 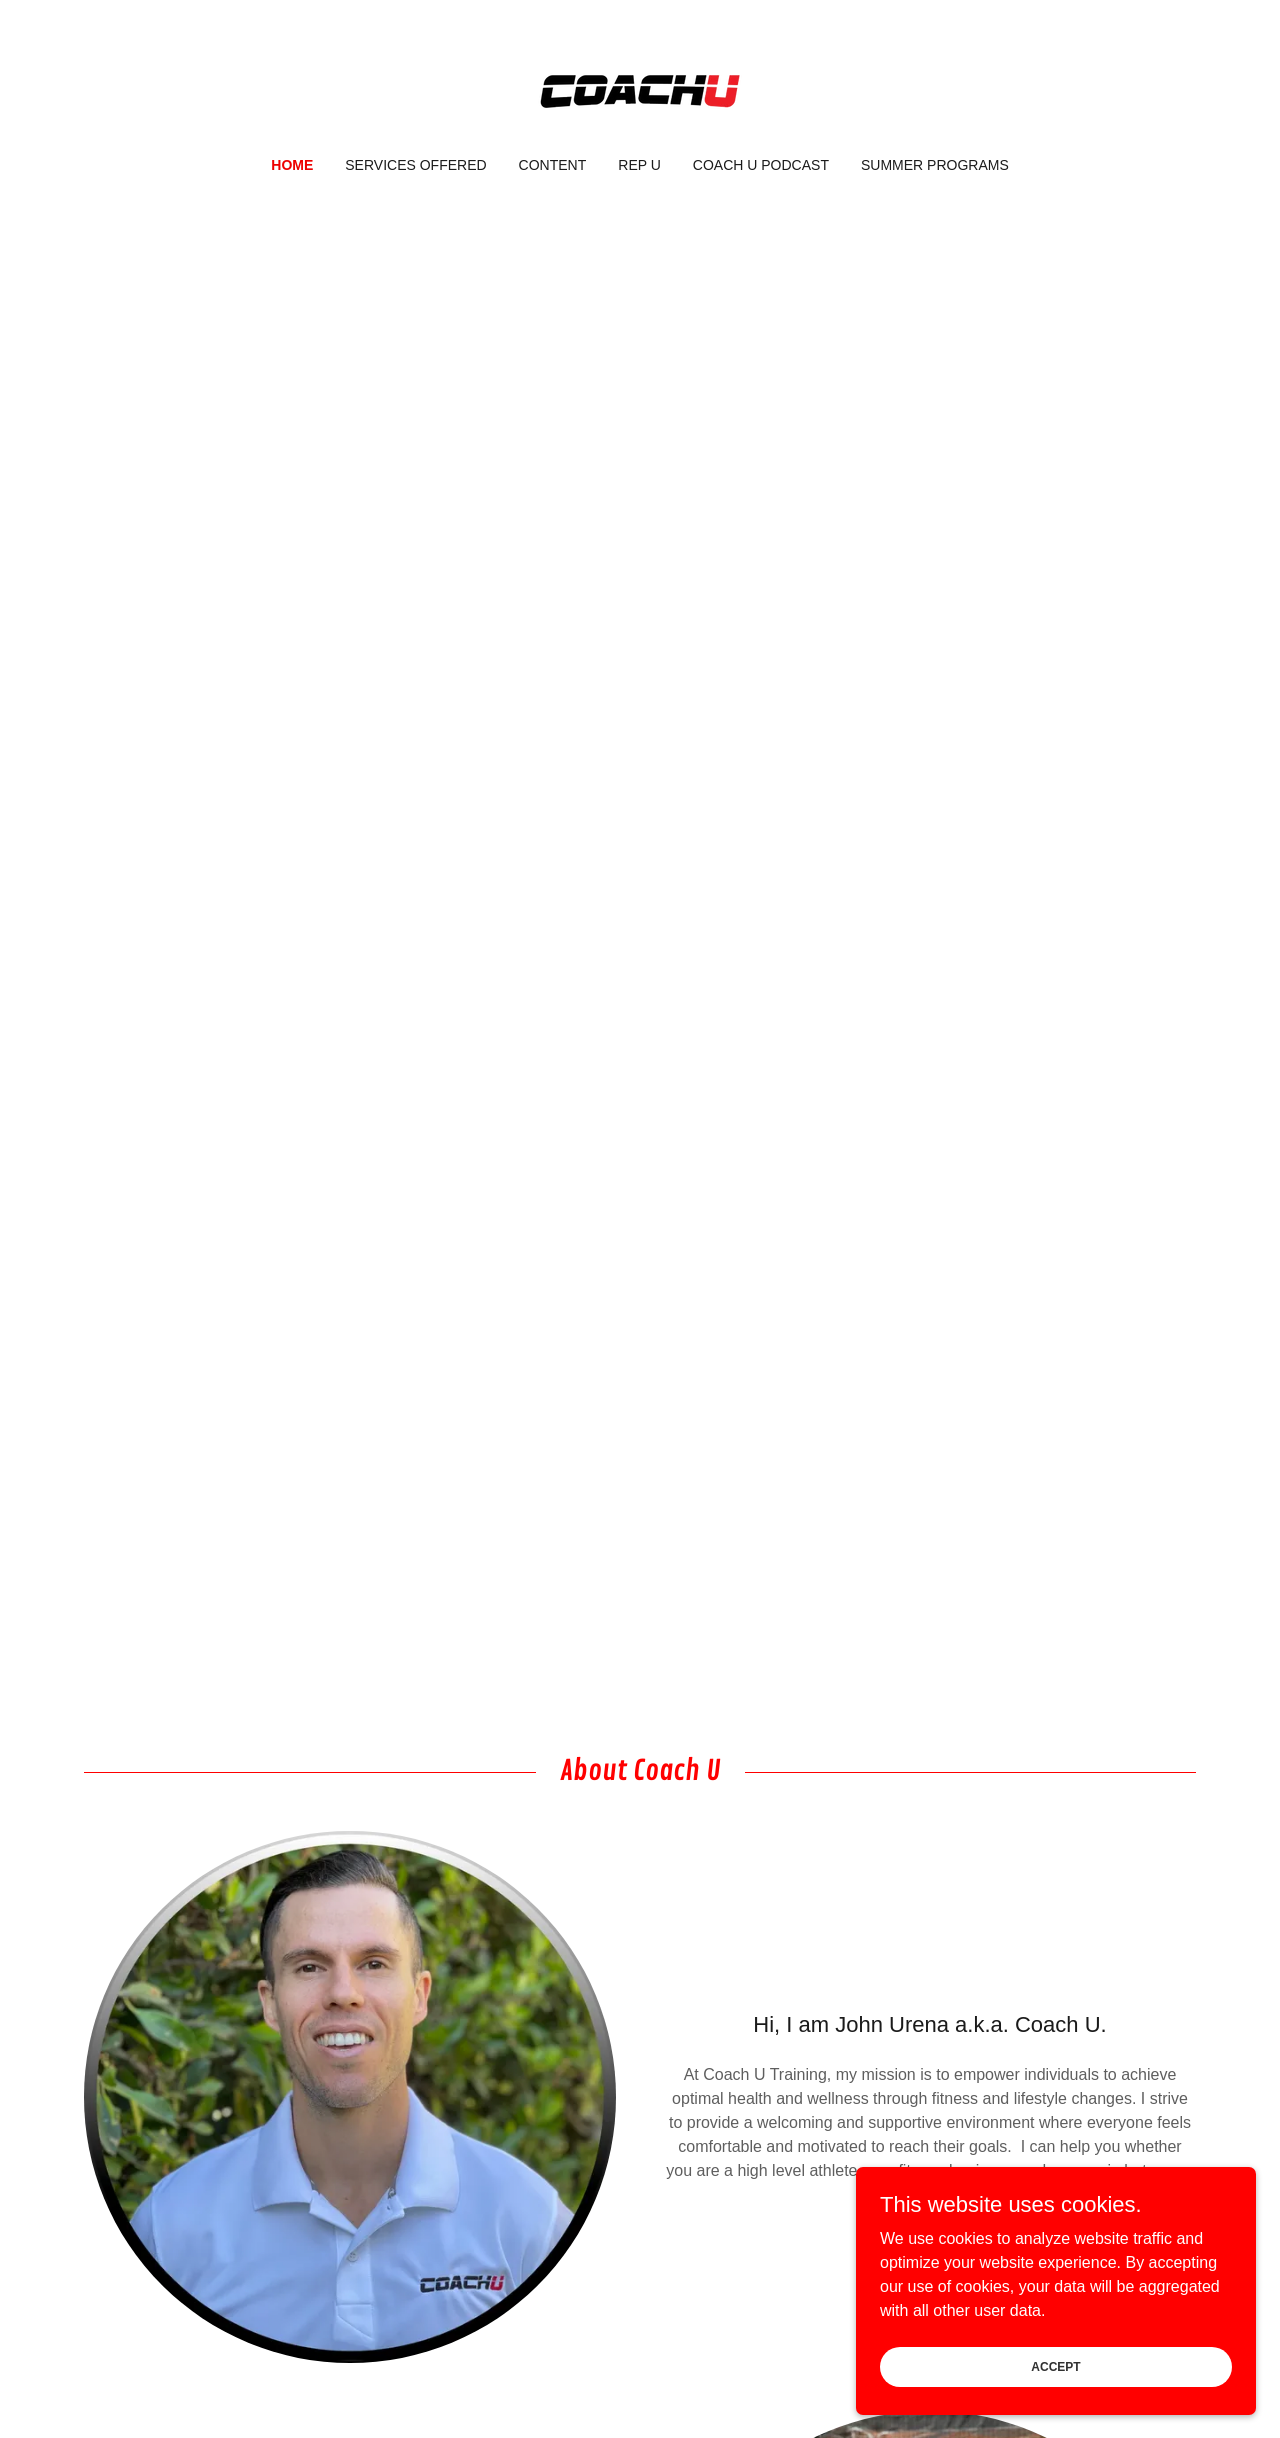 I want to click on Rep U [link], so click(x=639, y=165).